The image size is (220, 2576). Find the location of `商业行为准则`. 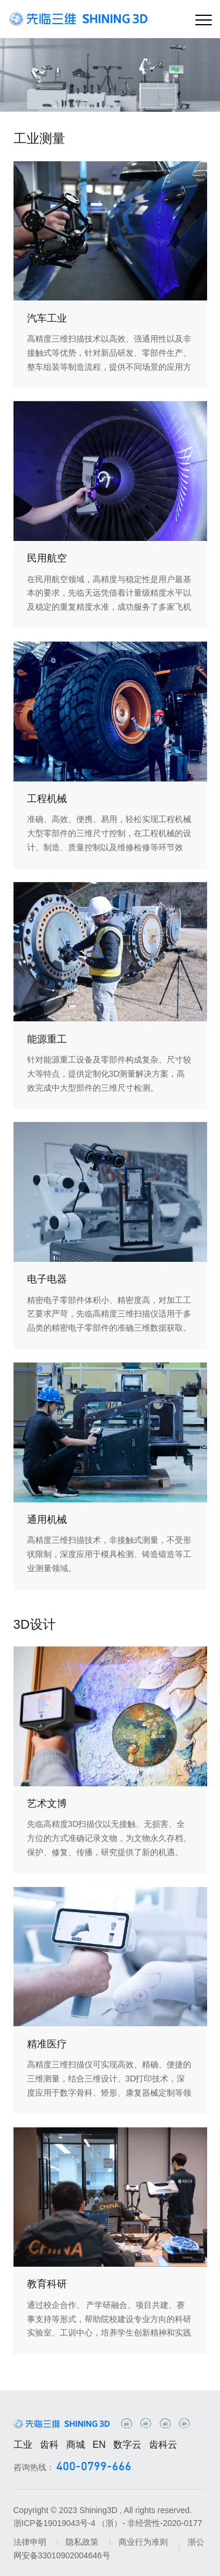

商业行为准则 is located at coordinates (143, 2542).